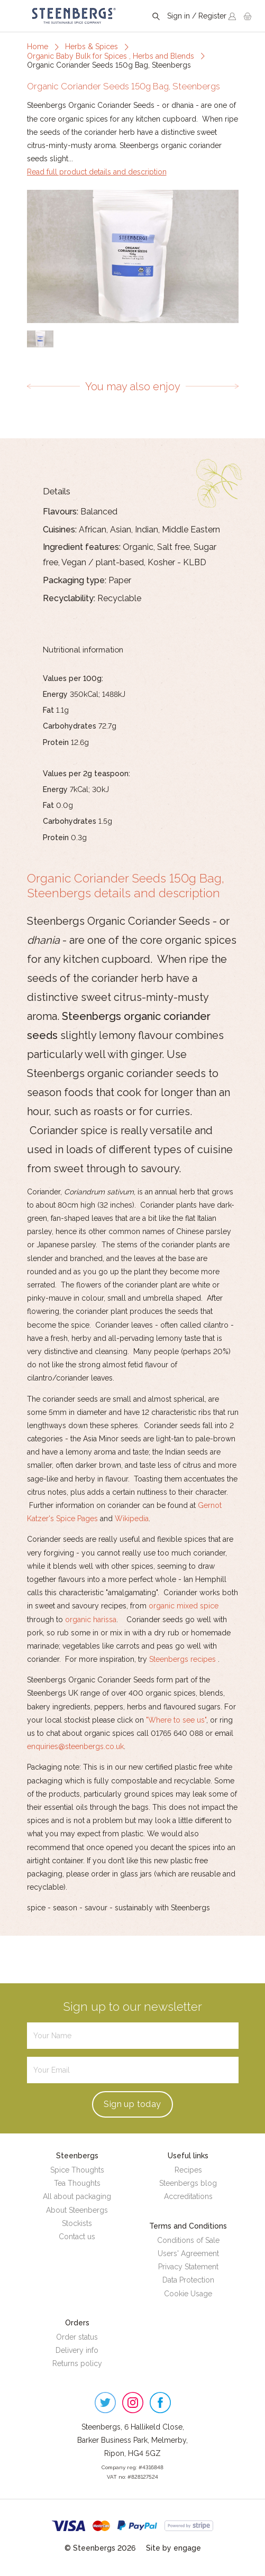  Describe the element at coordinates (182, 1659) in the screenshot. I see `Steenbergs recipes` at that location.